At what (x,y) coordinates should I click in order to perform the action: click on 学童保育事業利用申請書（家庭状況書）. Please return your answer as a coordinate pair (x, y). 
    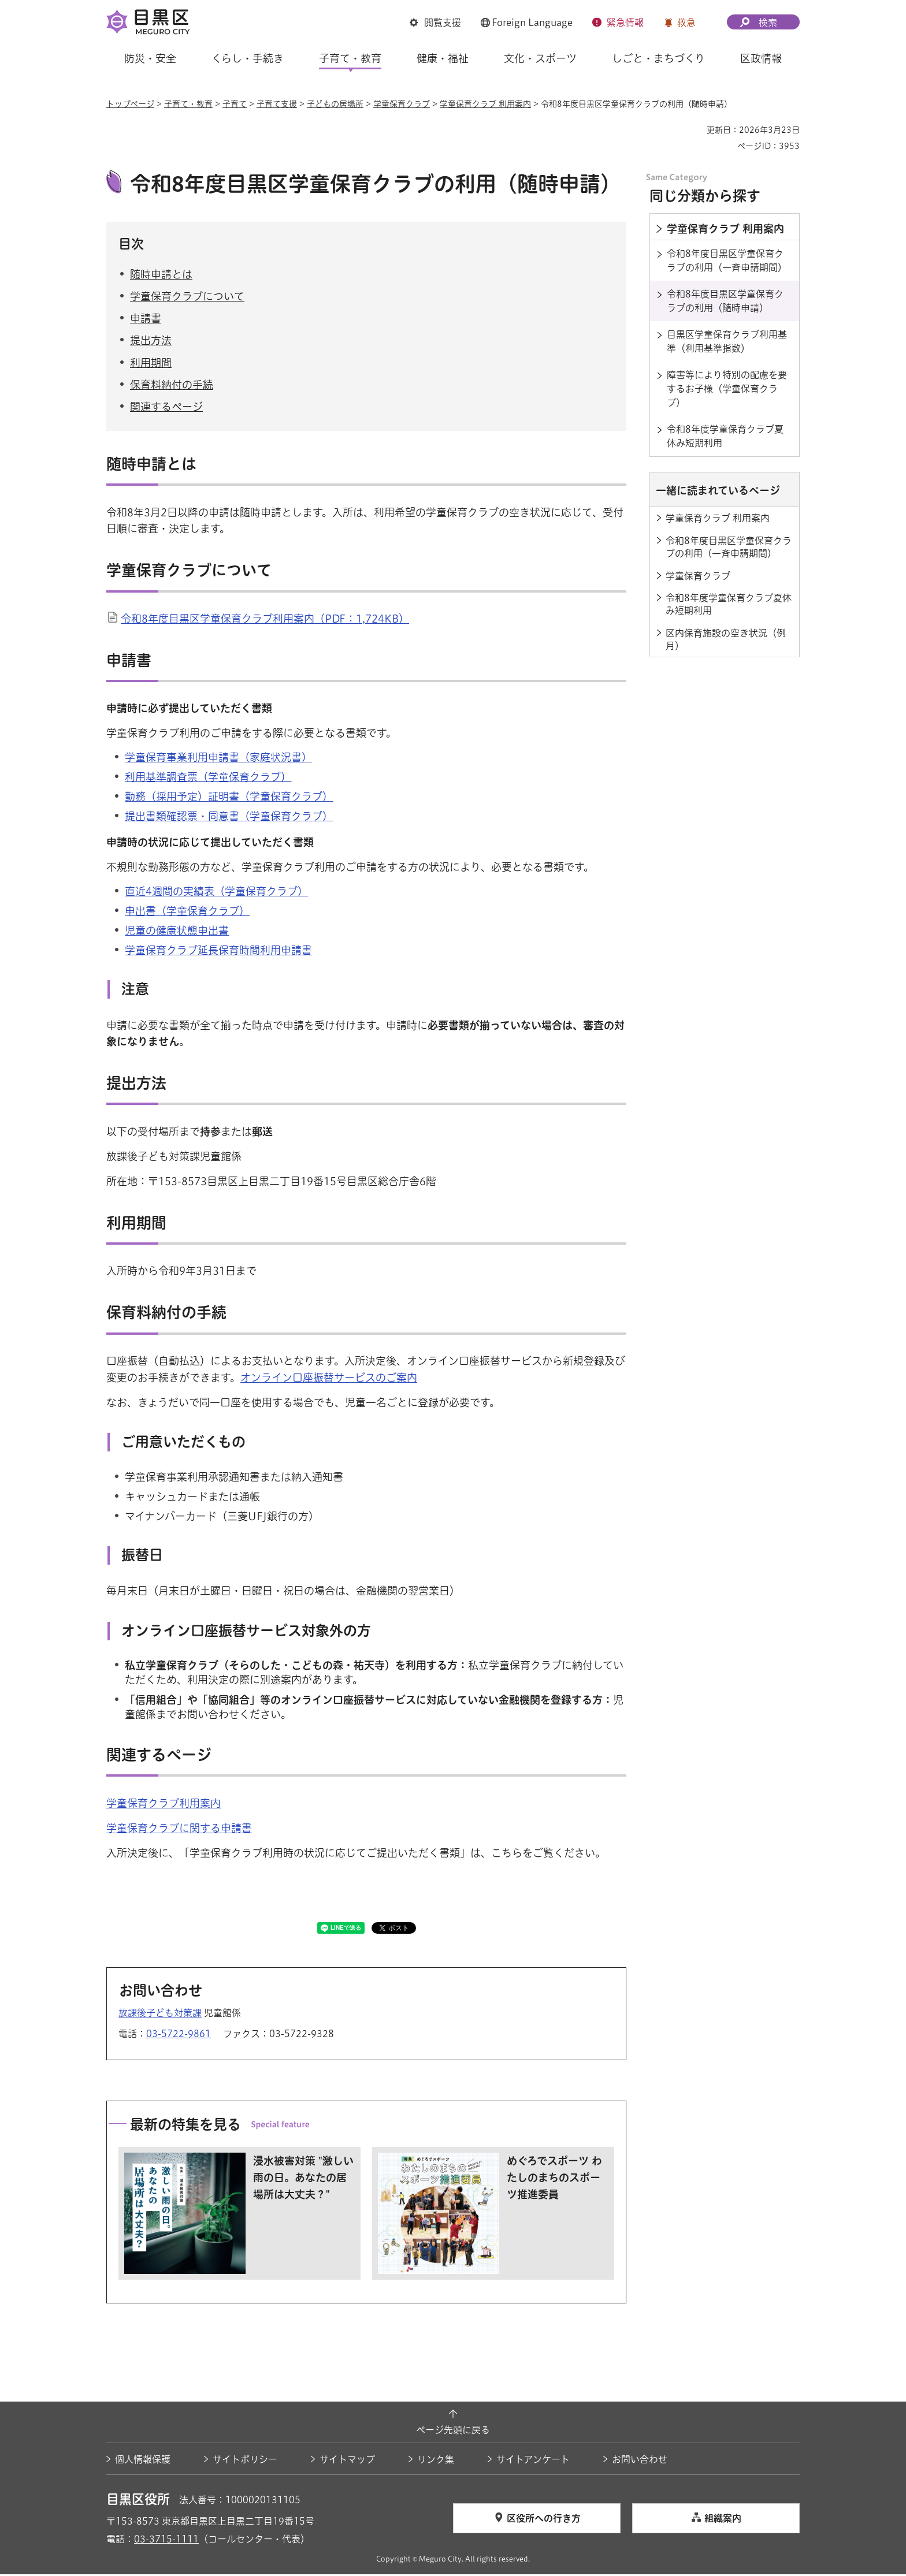
    Looking at the image, I should click on (218, 758).